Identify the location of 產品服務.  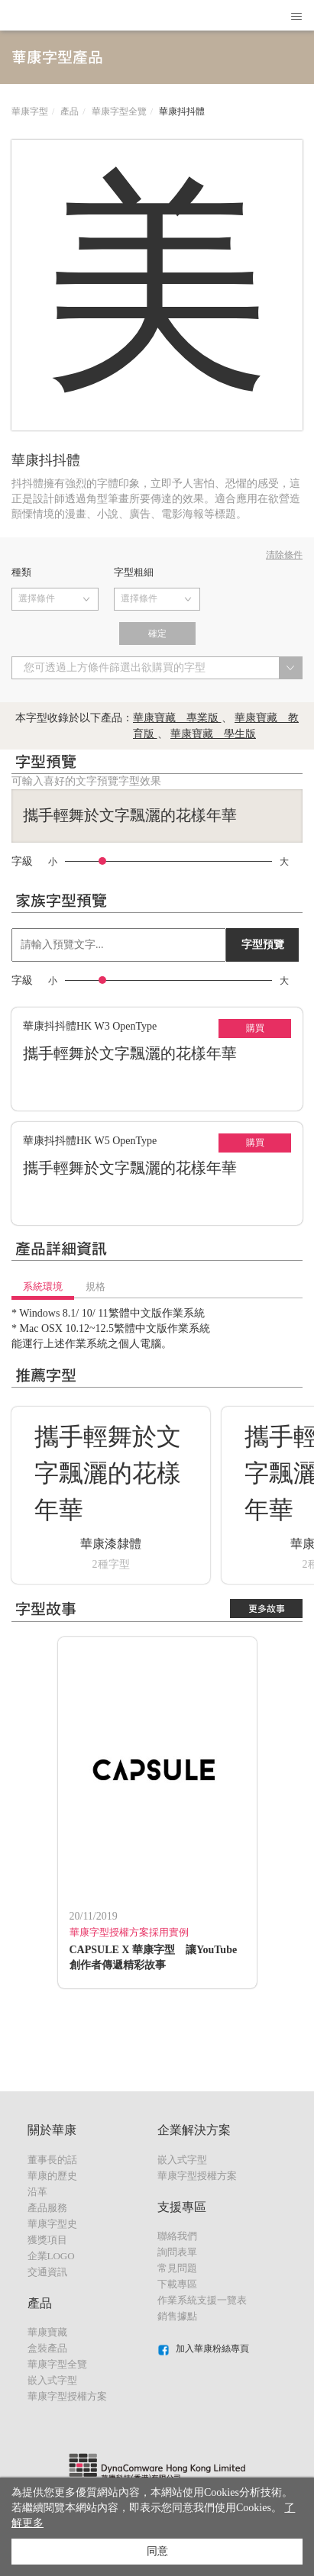
(47, 2207).